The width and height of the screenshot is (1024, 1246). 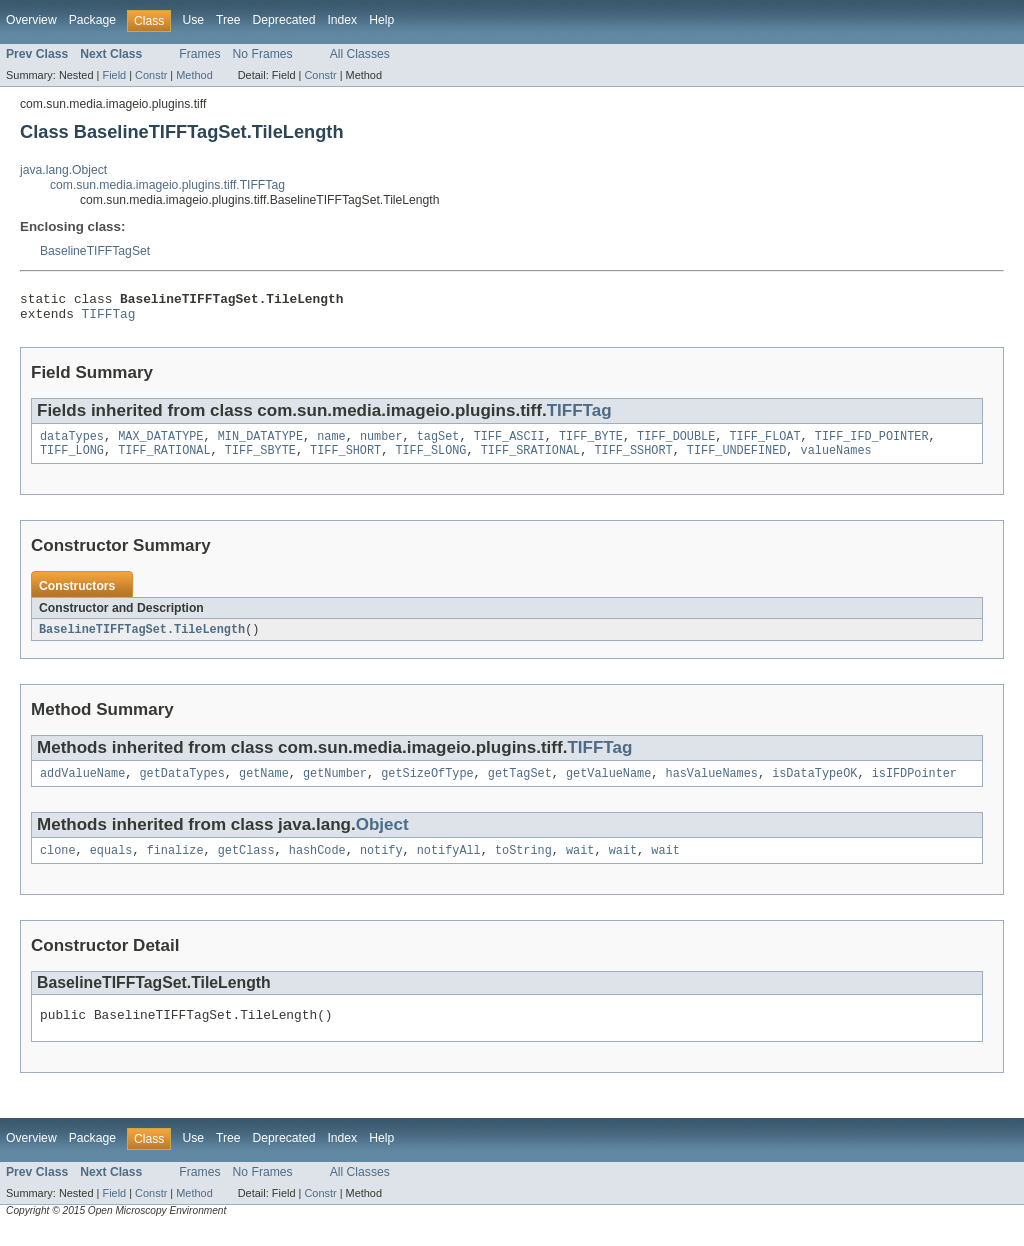 I want to click on Frames, so click(x=199, y=54).